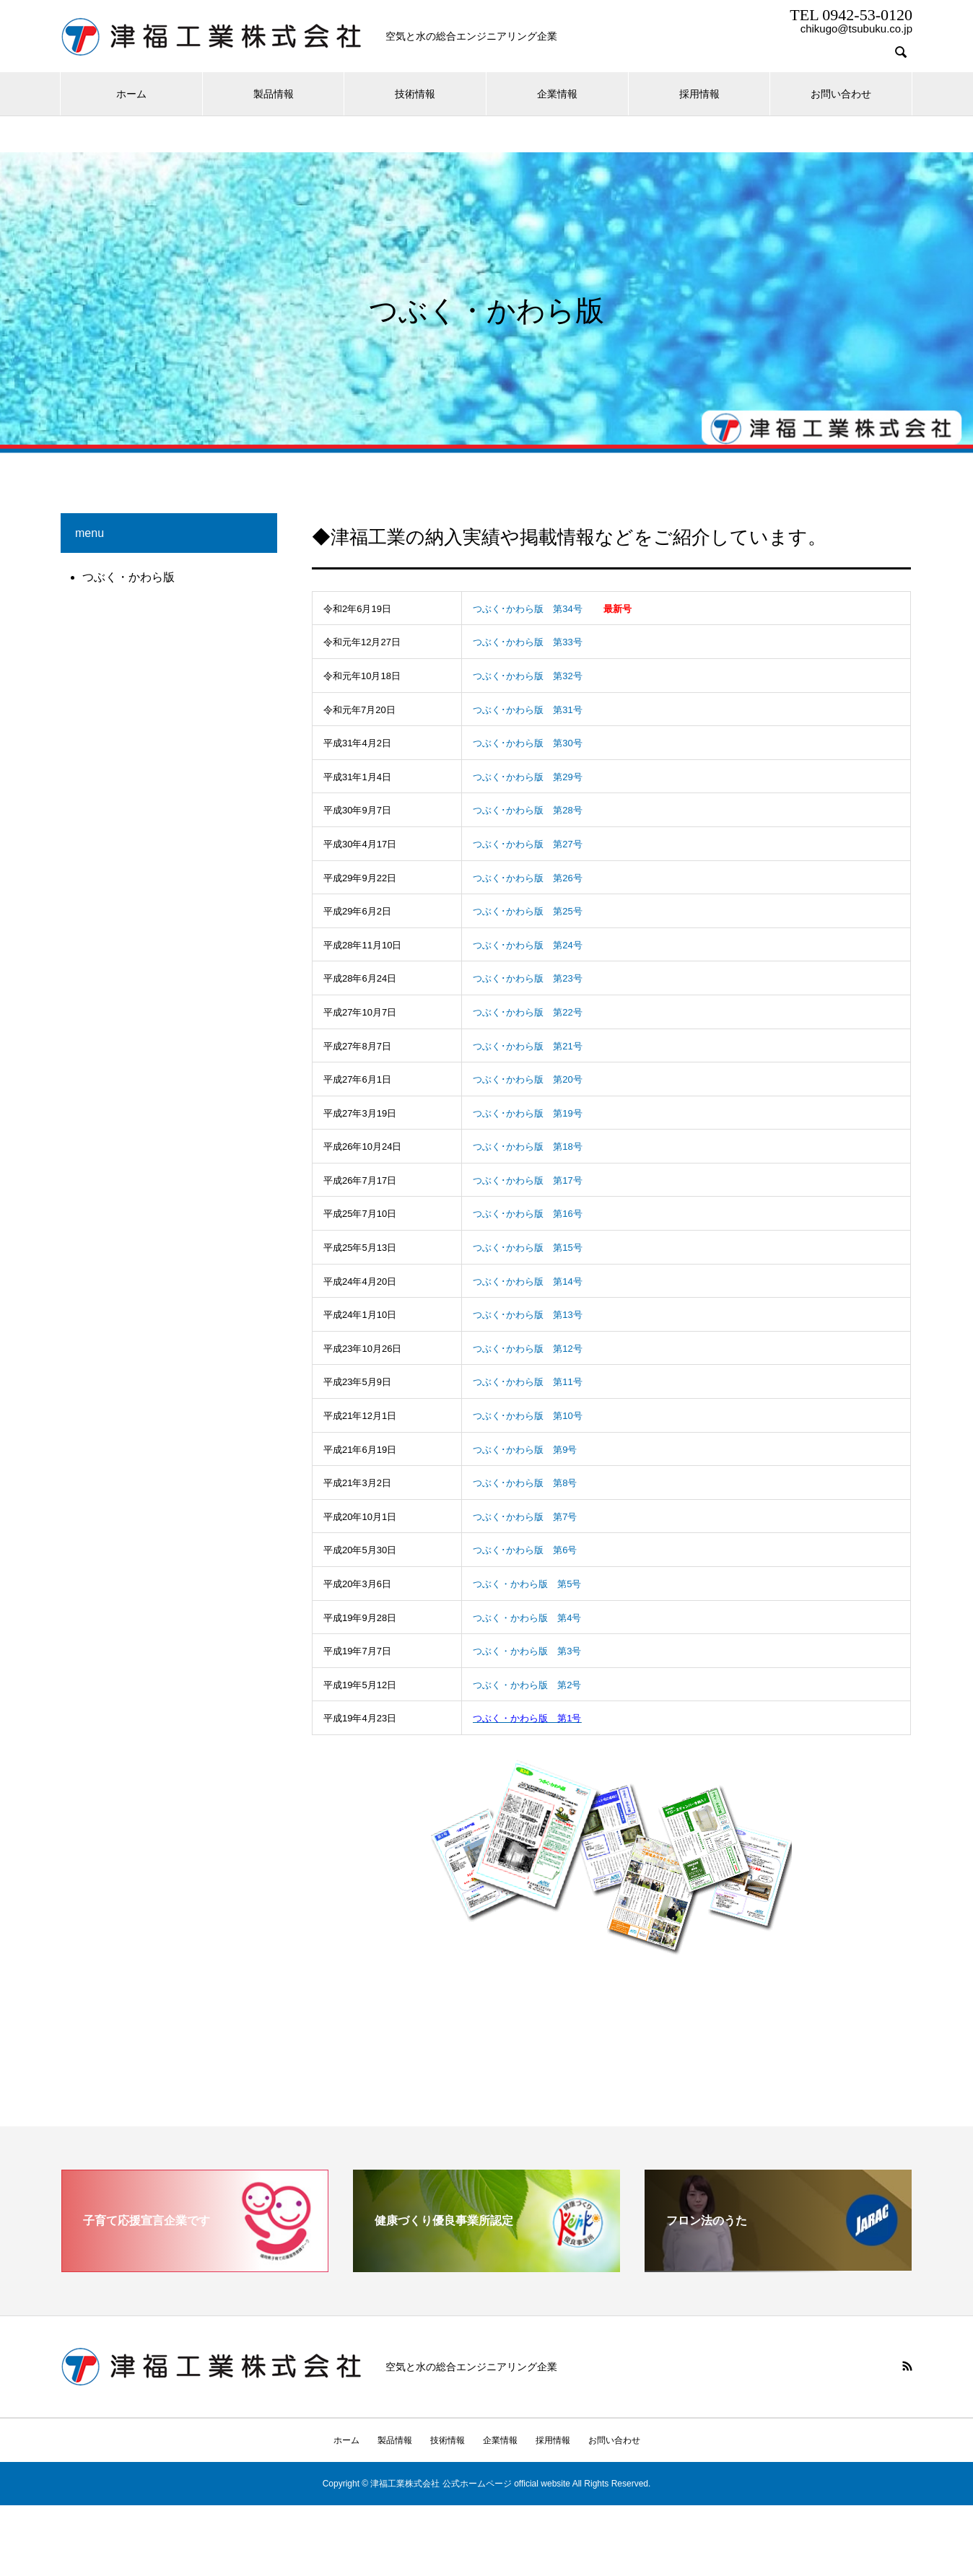 The height and width of the screenshot is (2576, 973). Describe the element at coordinates (527, 1012) in the screenshot. I see `つぶく･かわら版 第22号` at that location.